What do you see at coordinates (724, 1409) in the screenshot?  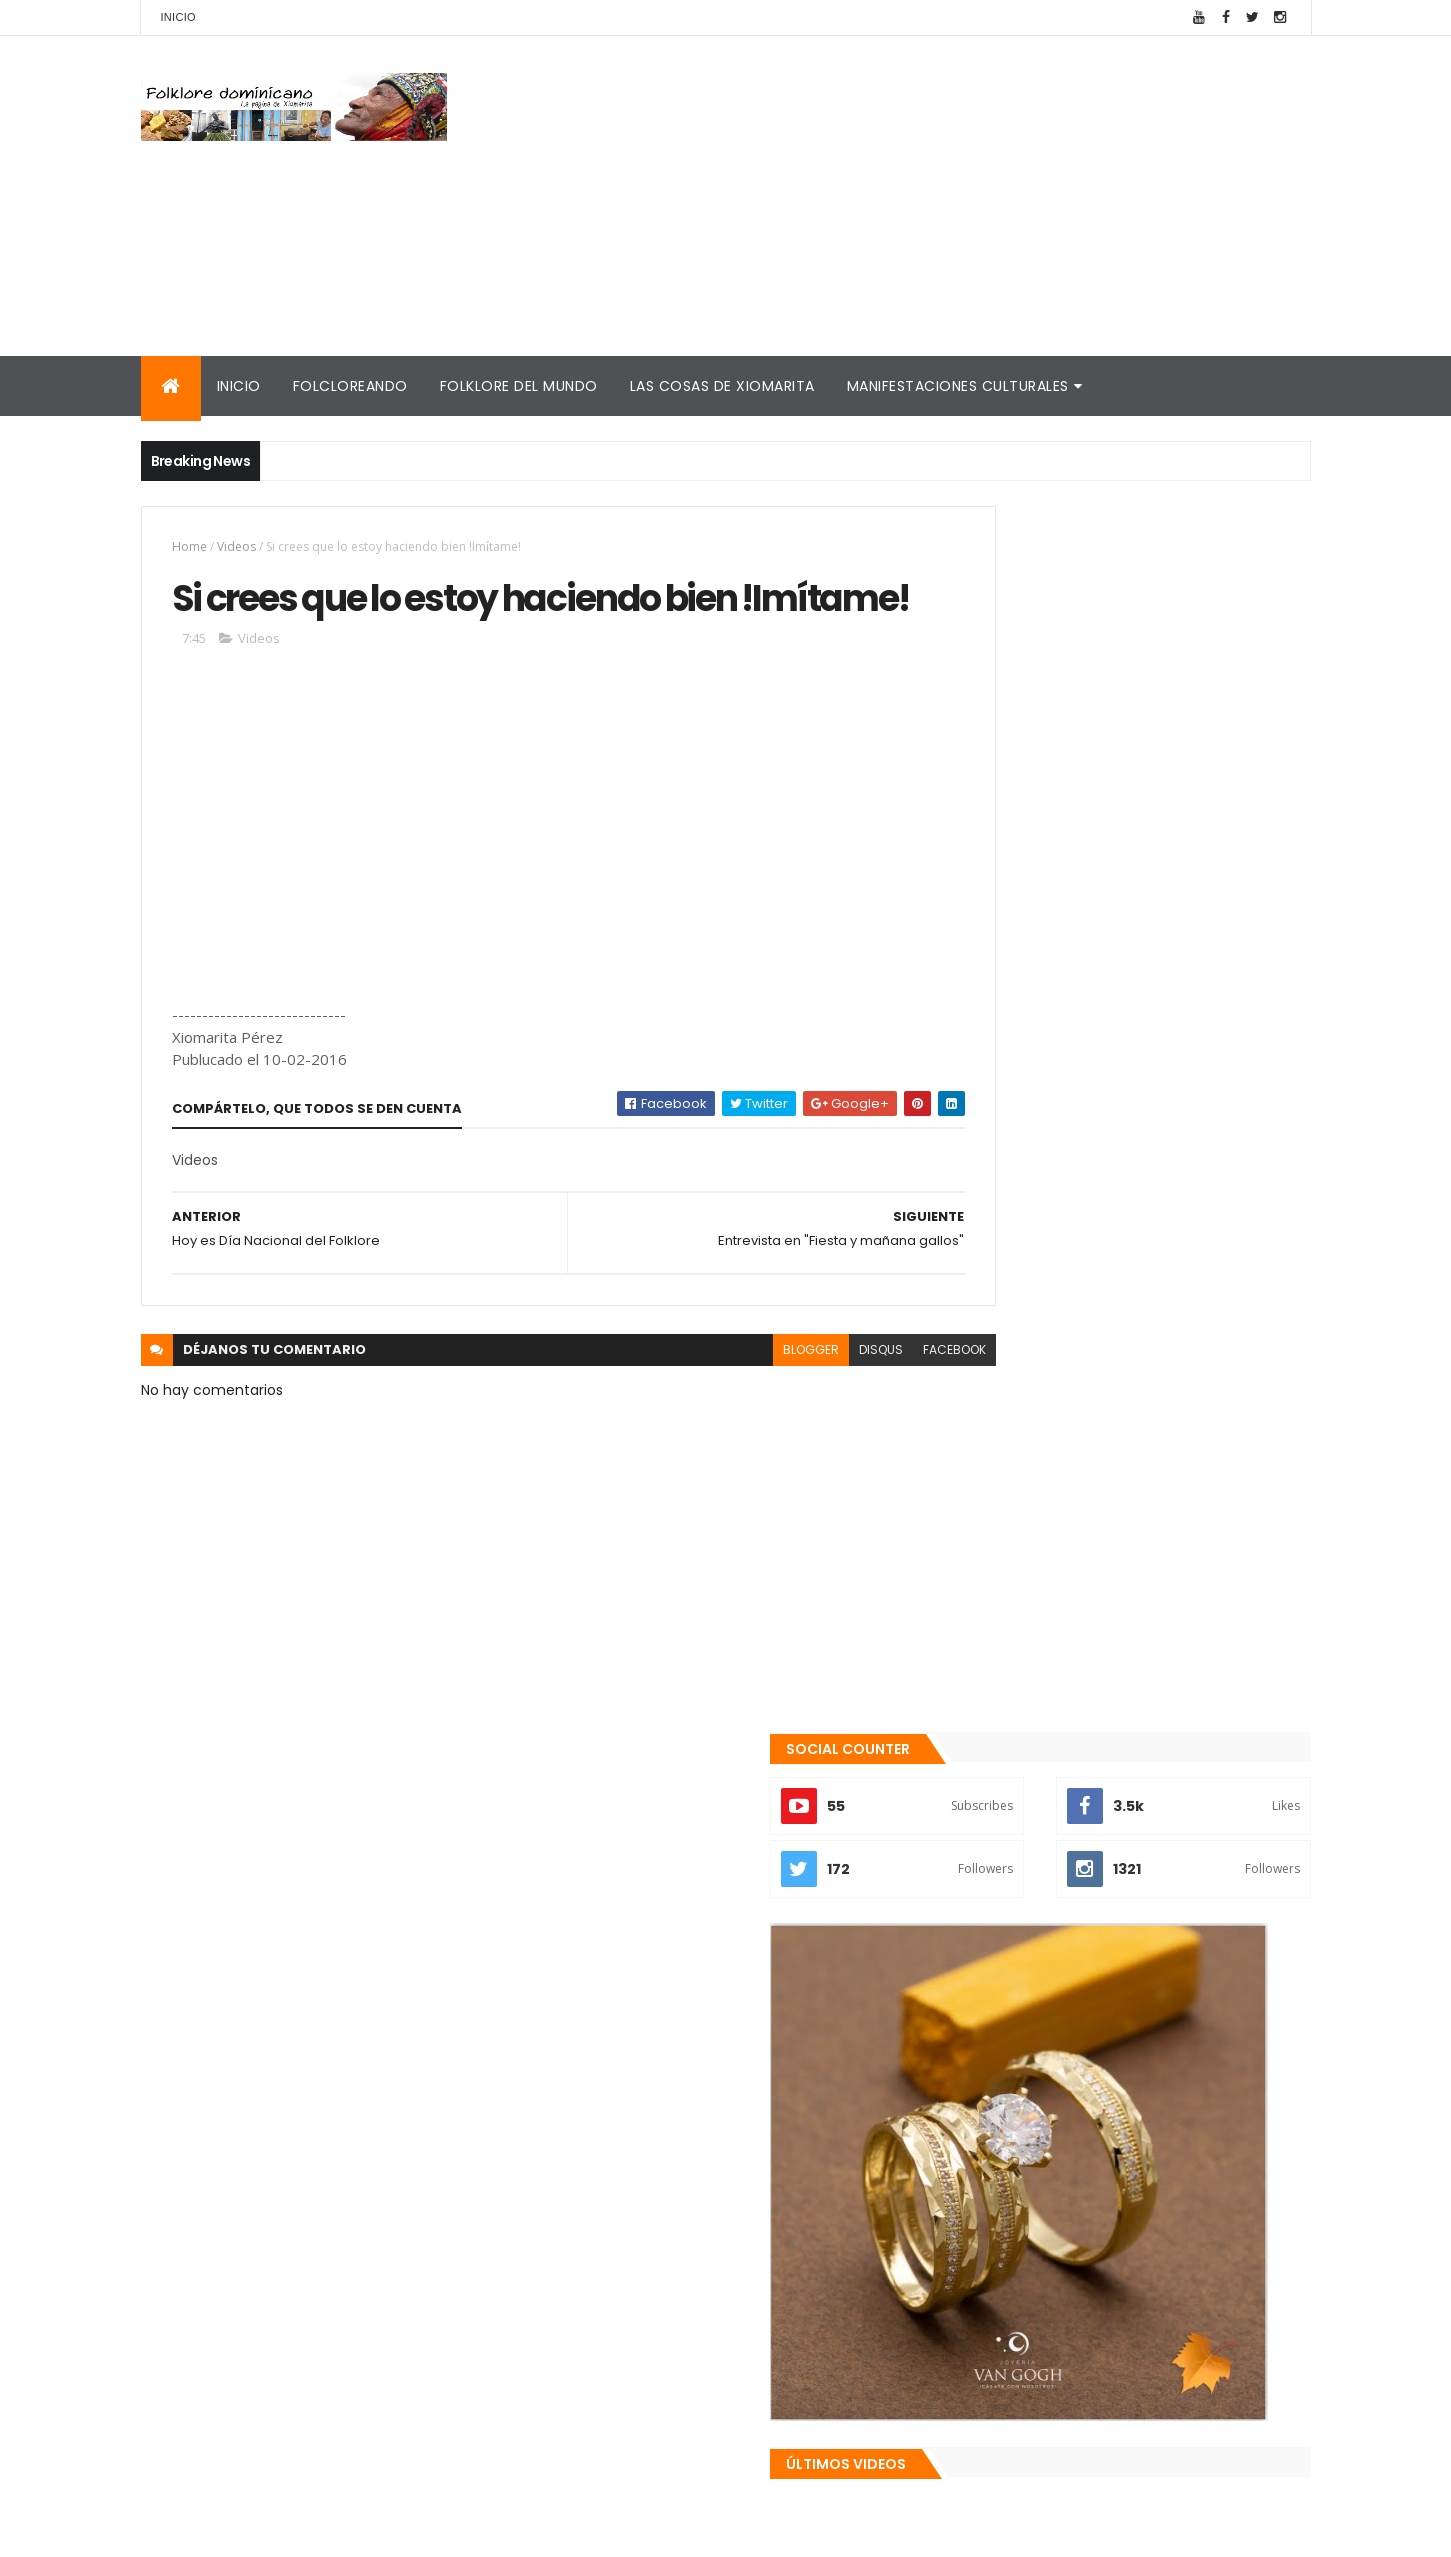 I see `blogger` at bounding box center [724, 1409].